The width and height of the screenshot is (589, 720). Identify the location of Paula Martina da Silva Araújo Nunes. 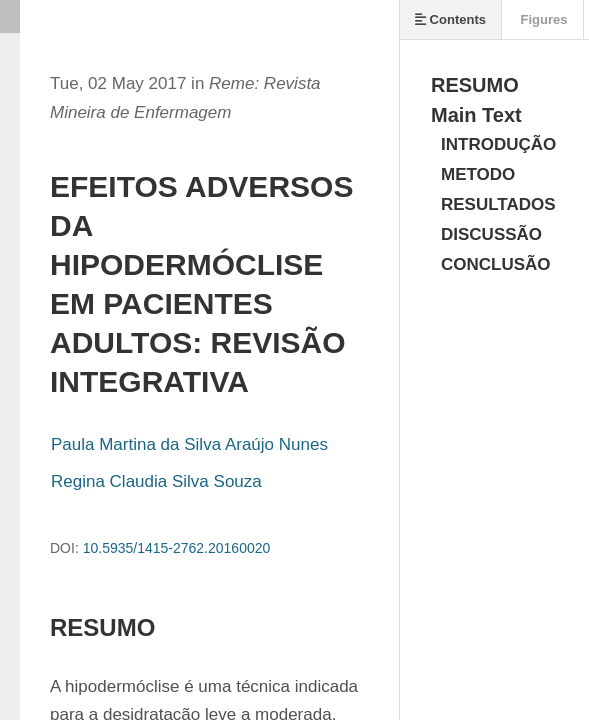
(189, 444).